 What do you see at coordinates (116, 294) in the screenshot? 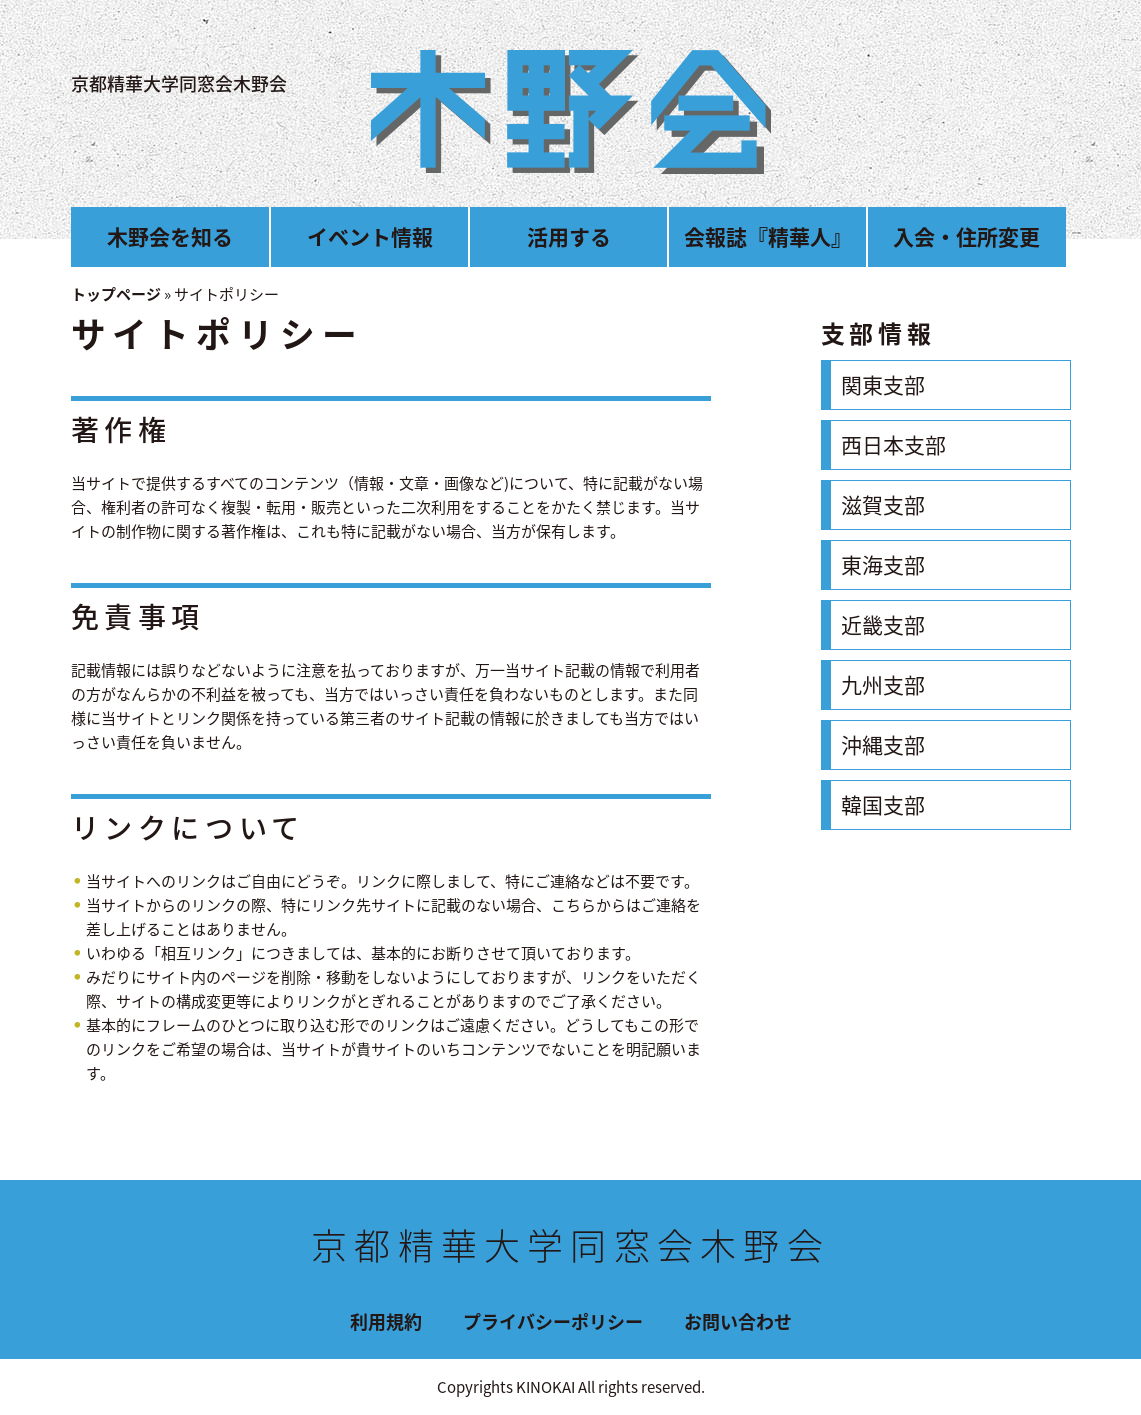
I see `トップページ` at bounding box center [116, 294].